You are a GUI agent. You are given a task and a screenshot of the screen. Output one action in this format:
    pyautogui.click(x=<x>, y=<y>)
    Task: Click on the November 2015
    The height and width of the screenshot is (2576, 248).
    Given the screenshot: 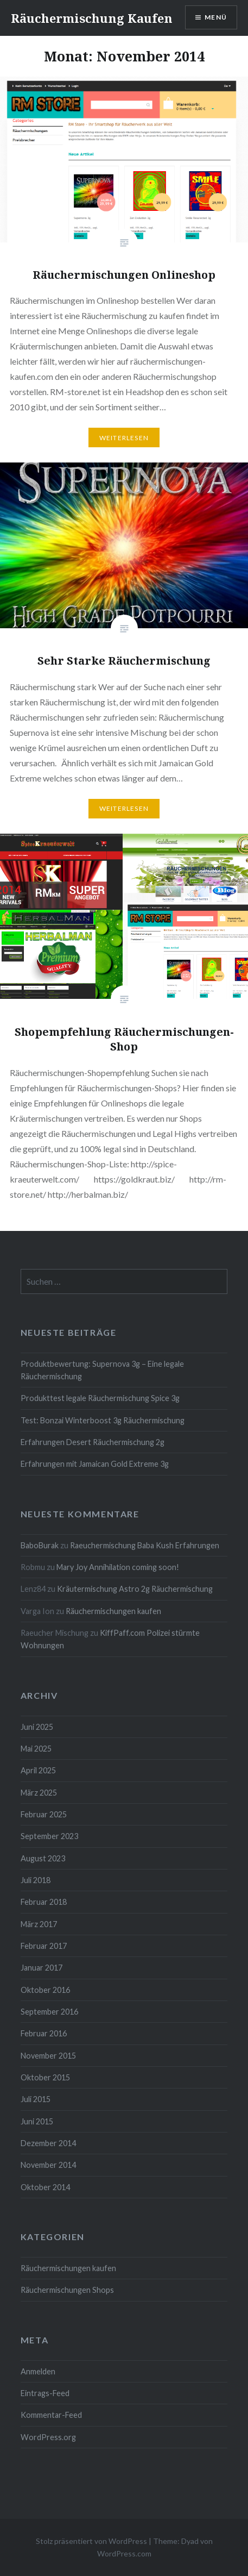 What is the action you would take?
    pyautogui.click(x=48, y=2055)
    